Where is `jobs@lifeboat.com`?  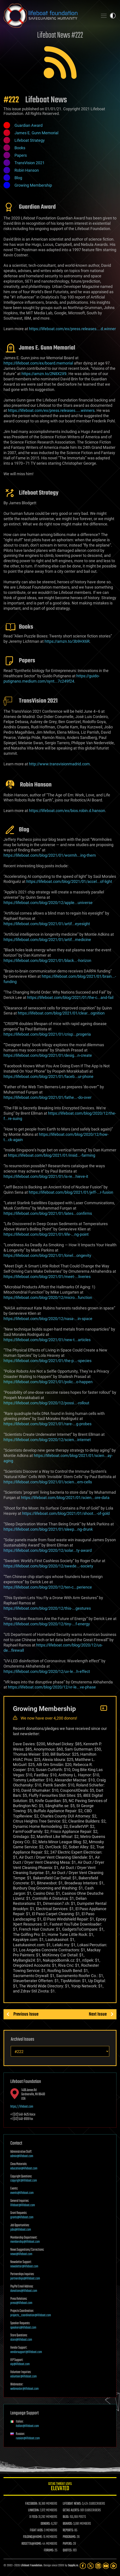
jobs@lifeboat.com is located at coordinates (20, 2230).